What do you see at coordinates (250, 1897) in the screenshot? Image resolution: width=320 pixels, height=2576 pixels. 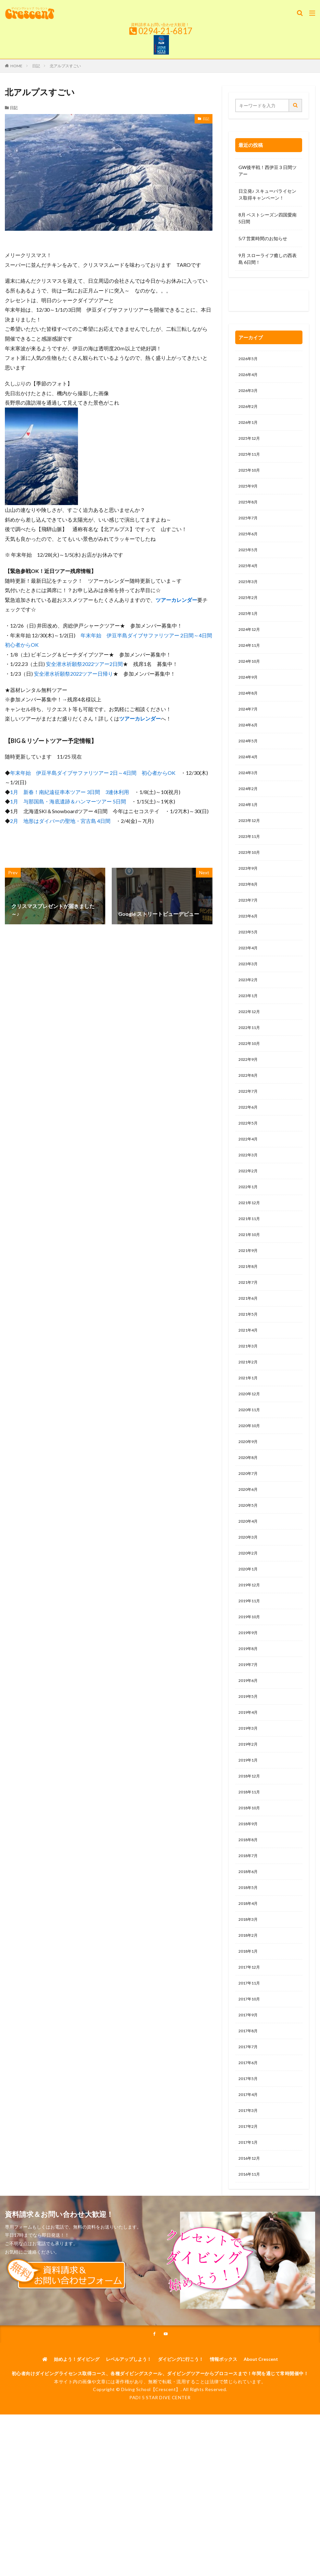 I see `2018年10月` at bounding box center [250, 1897].